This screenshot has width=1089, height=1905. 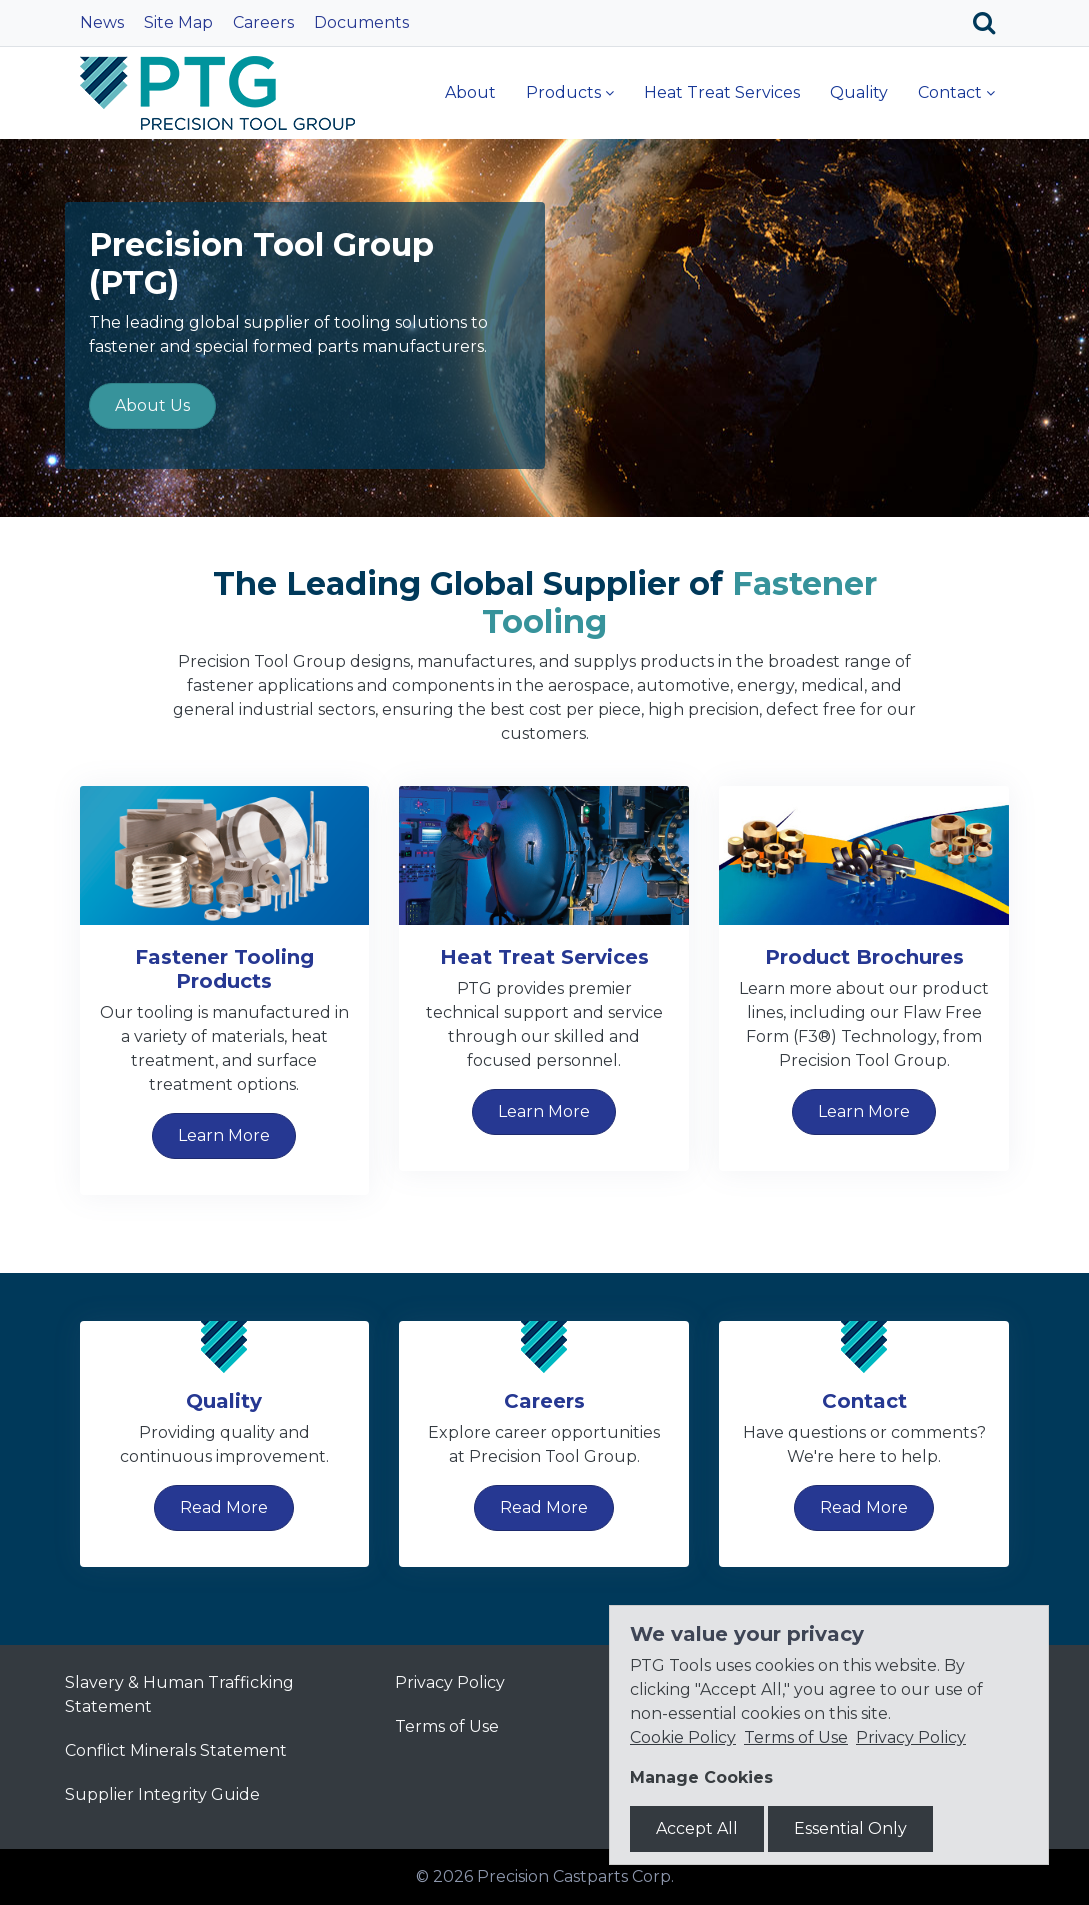 I want to click on News, so click(x=102, y=22).